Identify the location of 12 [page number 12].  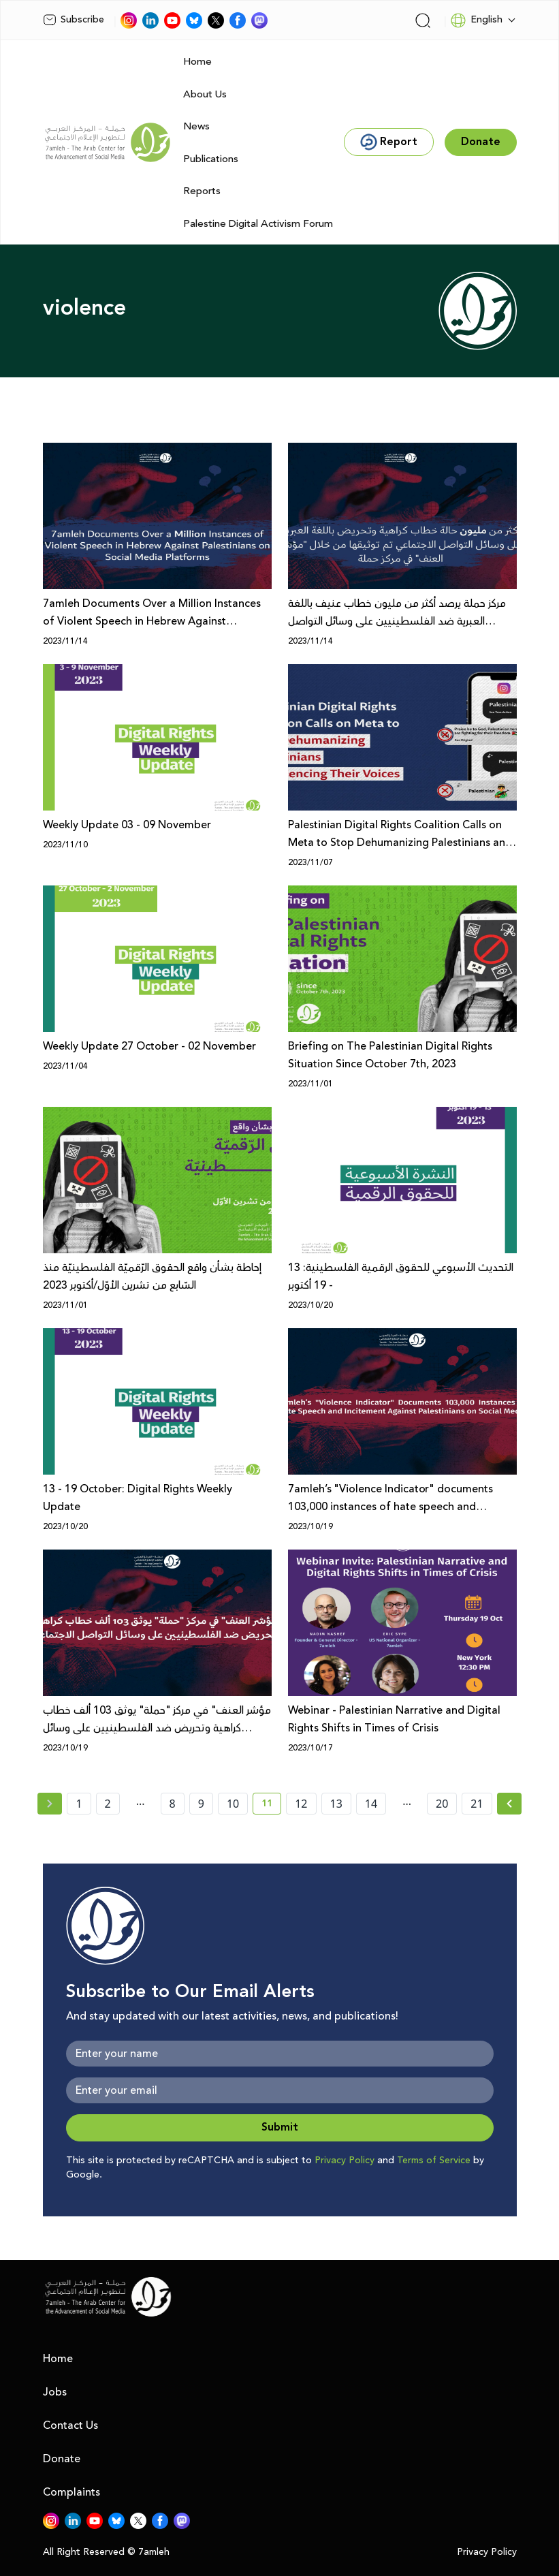
(301, 1803).